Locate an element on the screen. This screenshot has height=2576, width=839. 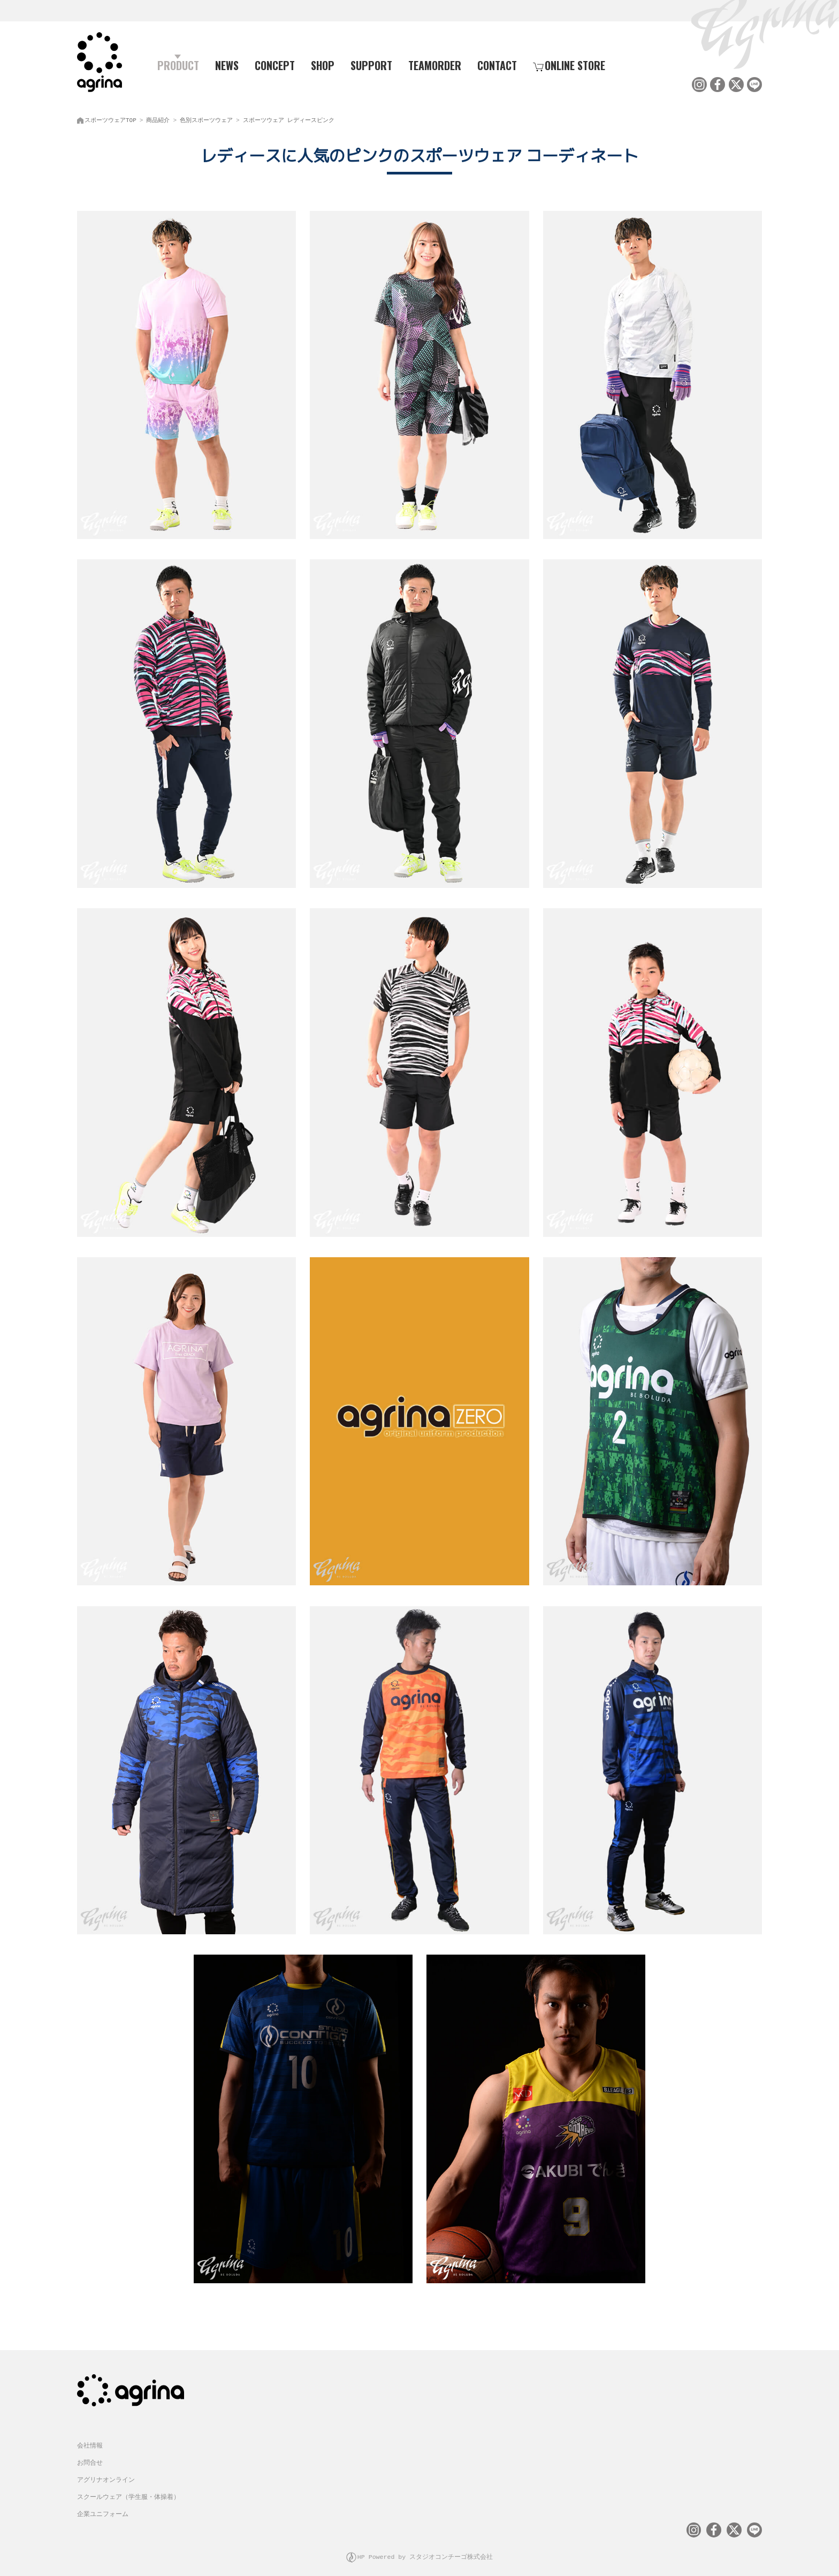
商品紹介 is located at coordinates (158, 118).